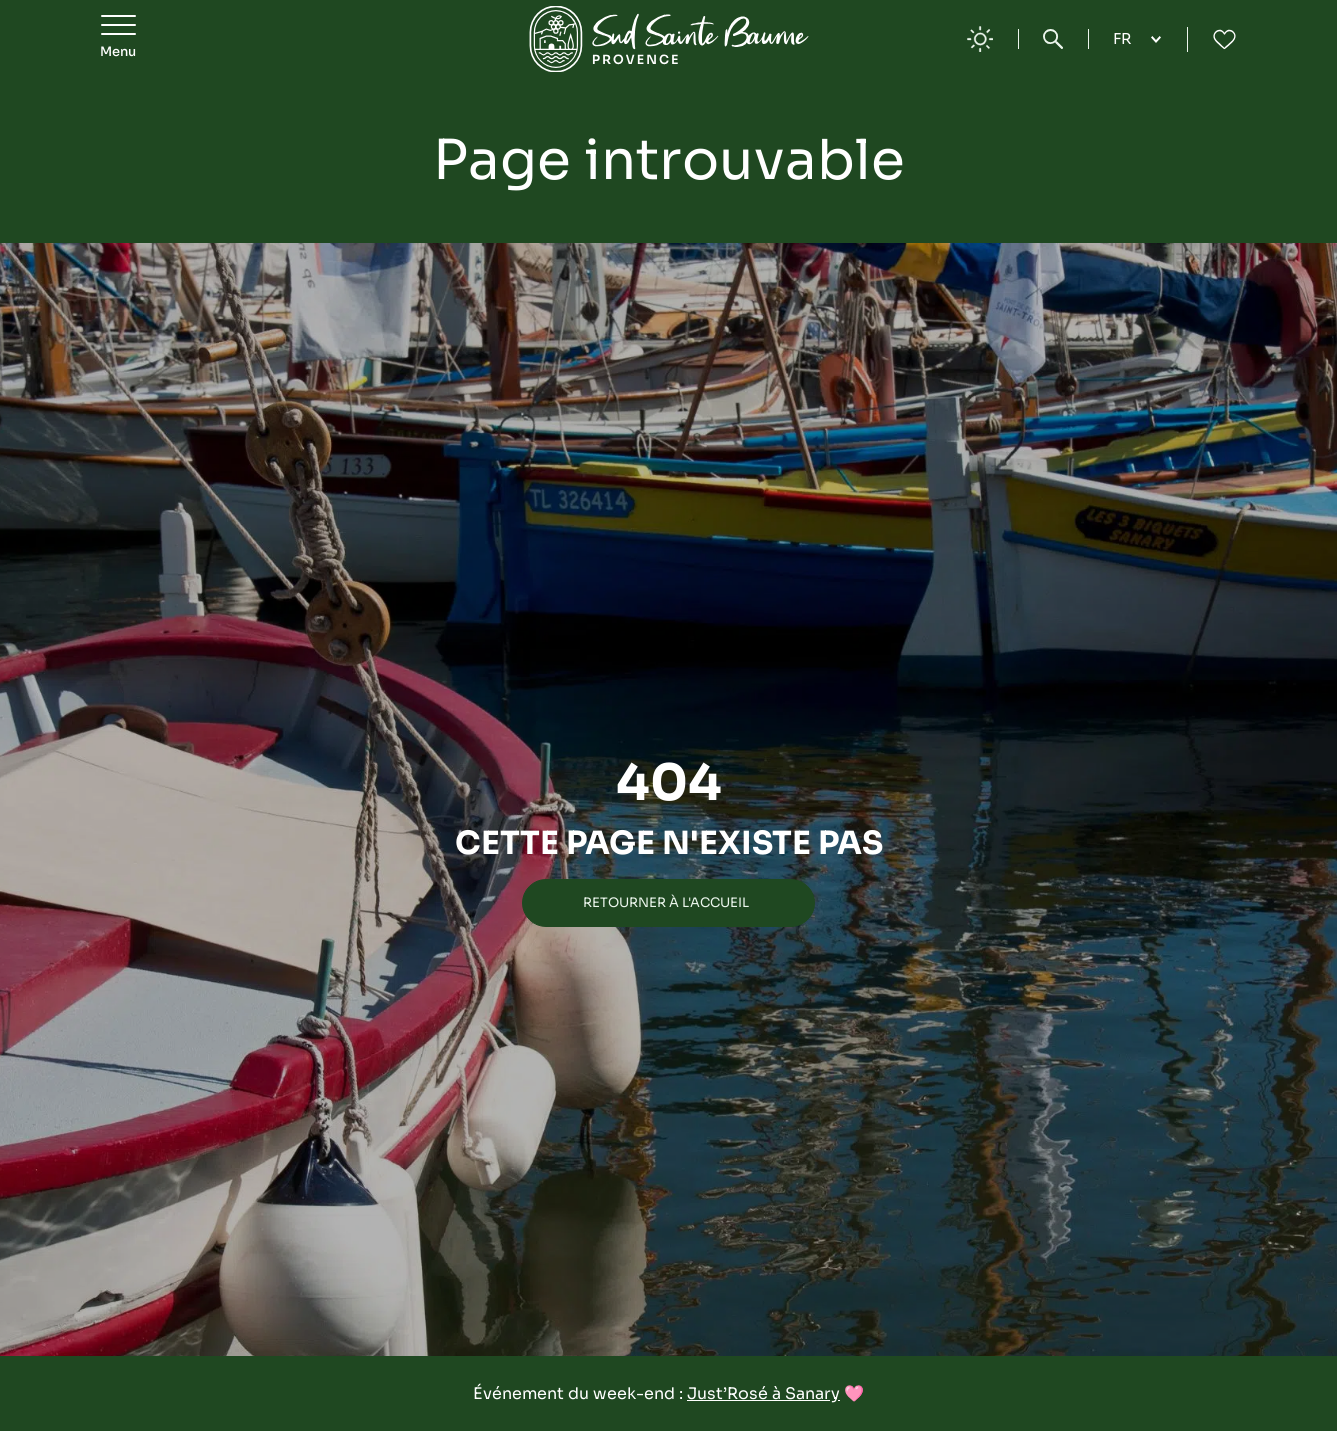 Image resolution: width=1337 pixels, height=1431 pixels. I want to click on Retourner à l'accueil, so click(666, 902).